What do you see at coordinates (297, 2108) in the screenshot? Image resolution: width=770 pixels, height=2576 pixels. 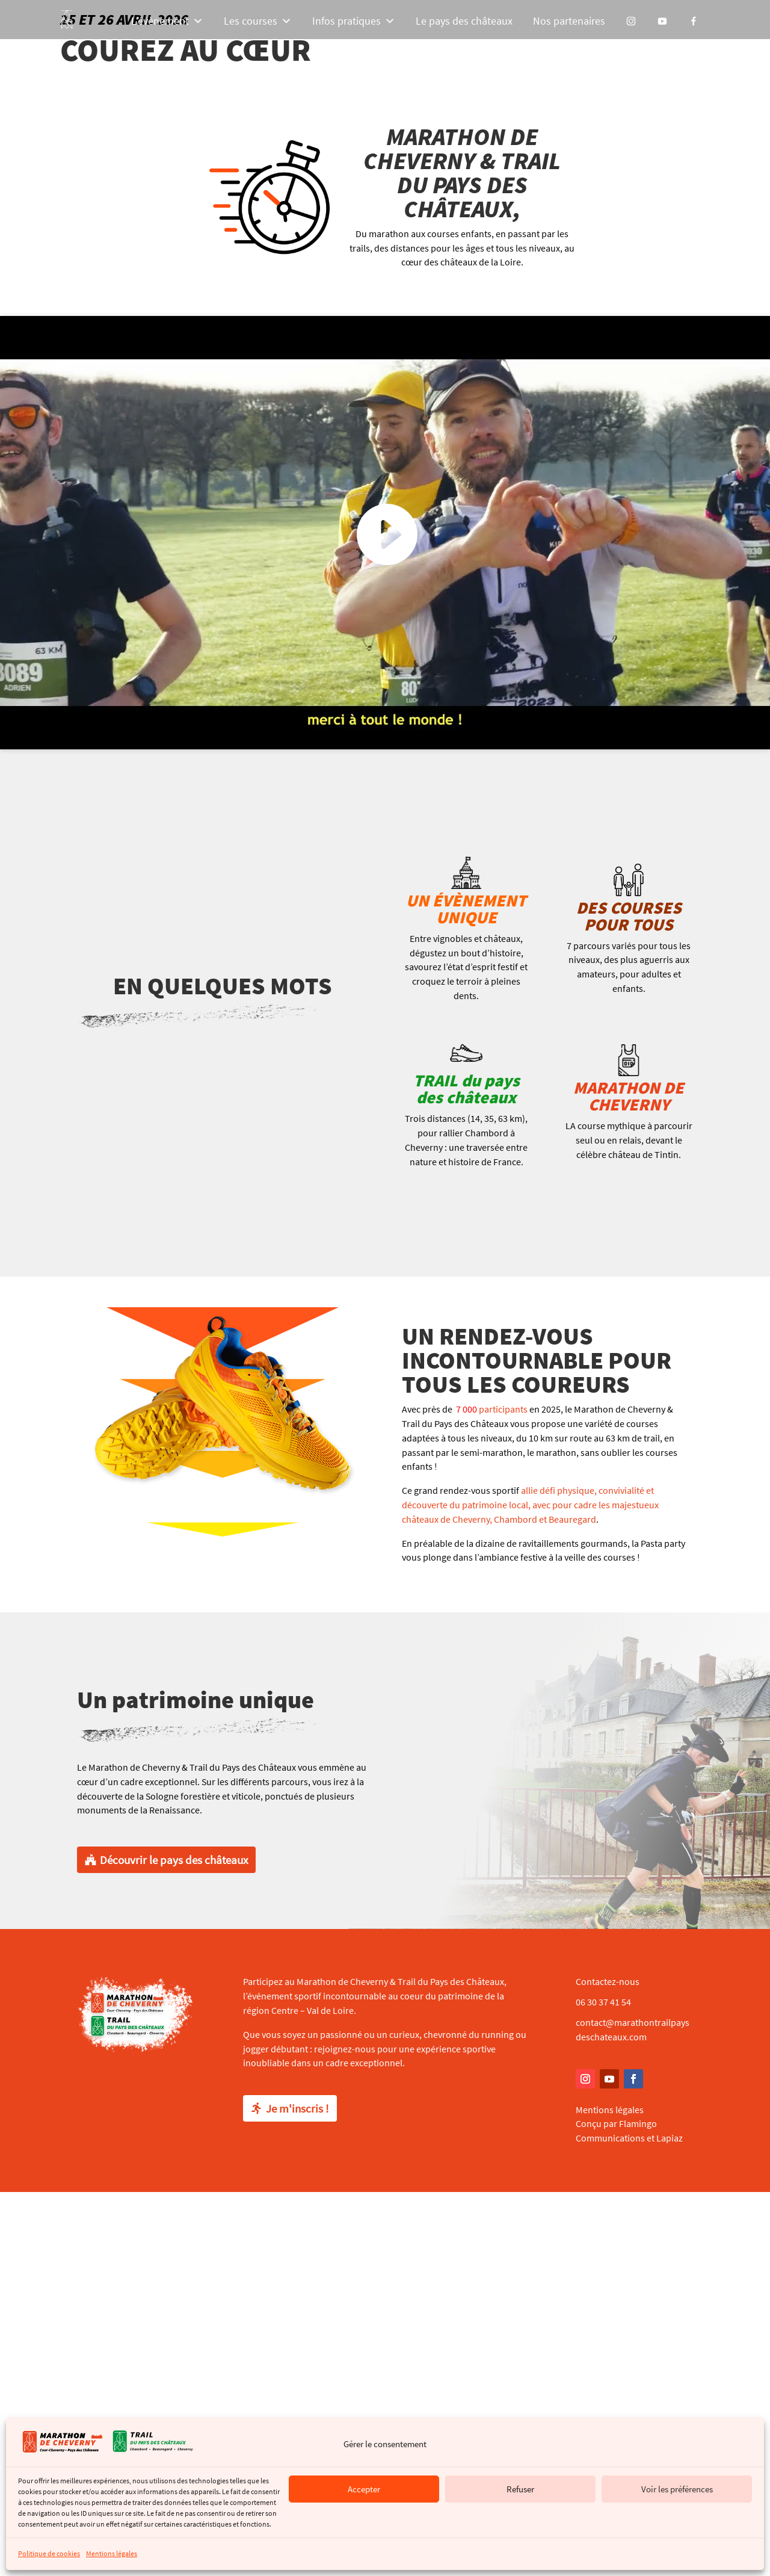 I see `Je m'inscris !` at bounding box center [297, 2108].